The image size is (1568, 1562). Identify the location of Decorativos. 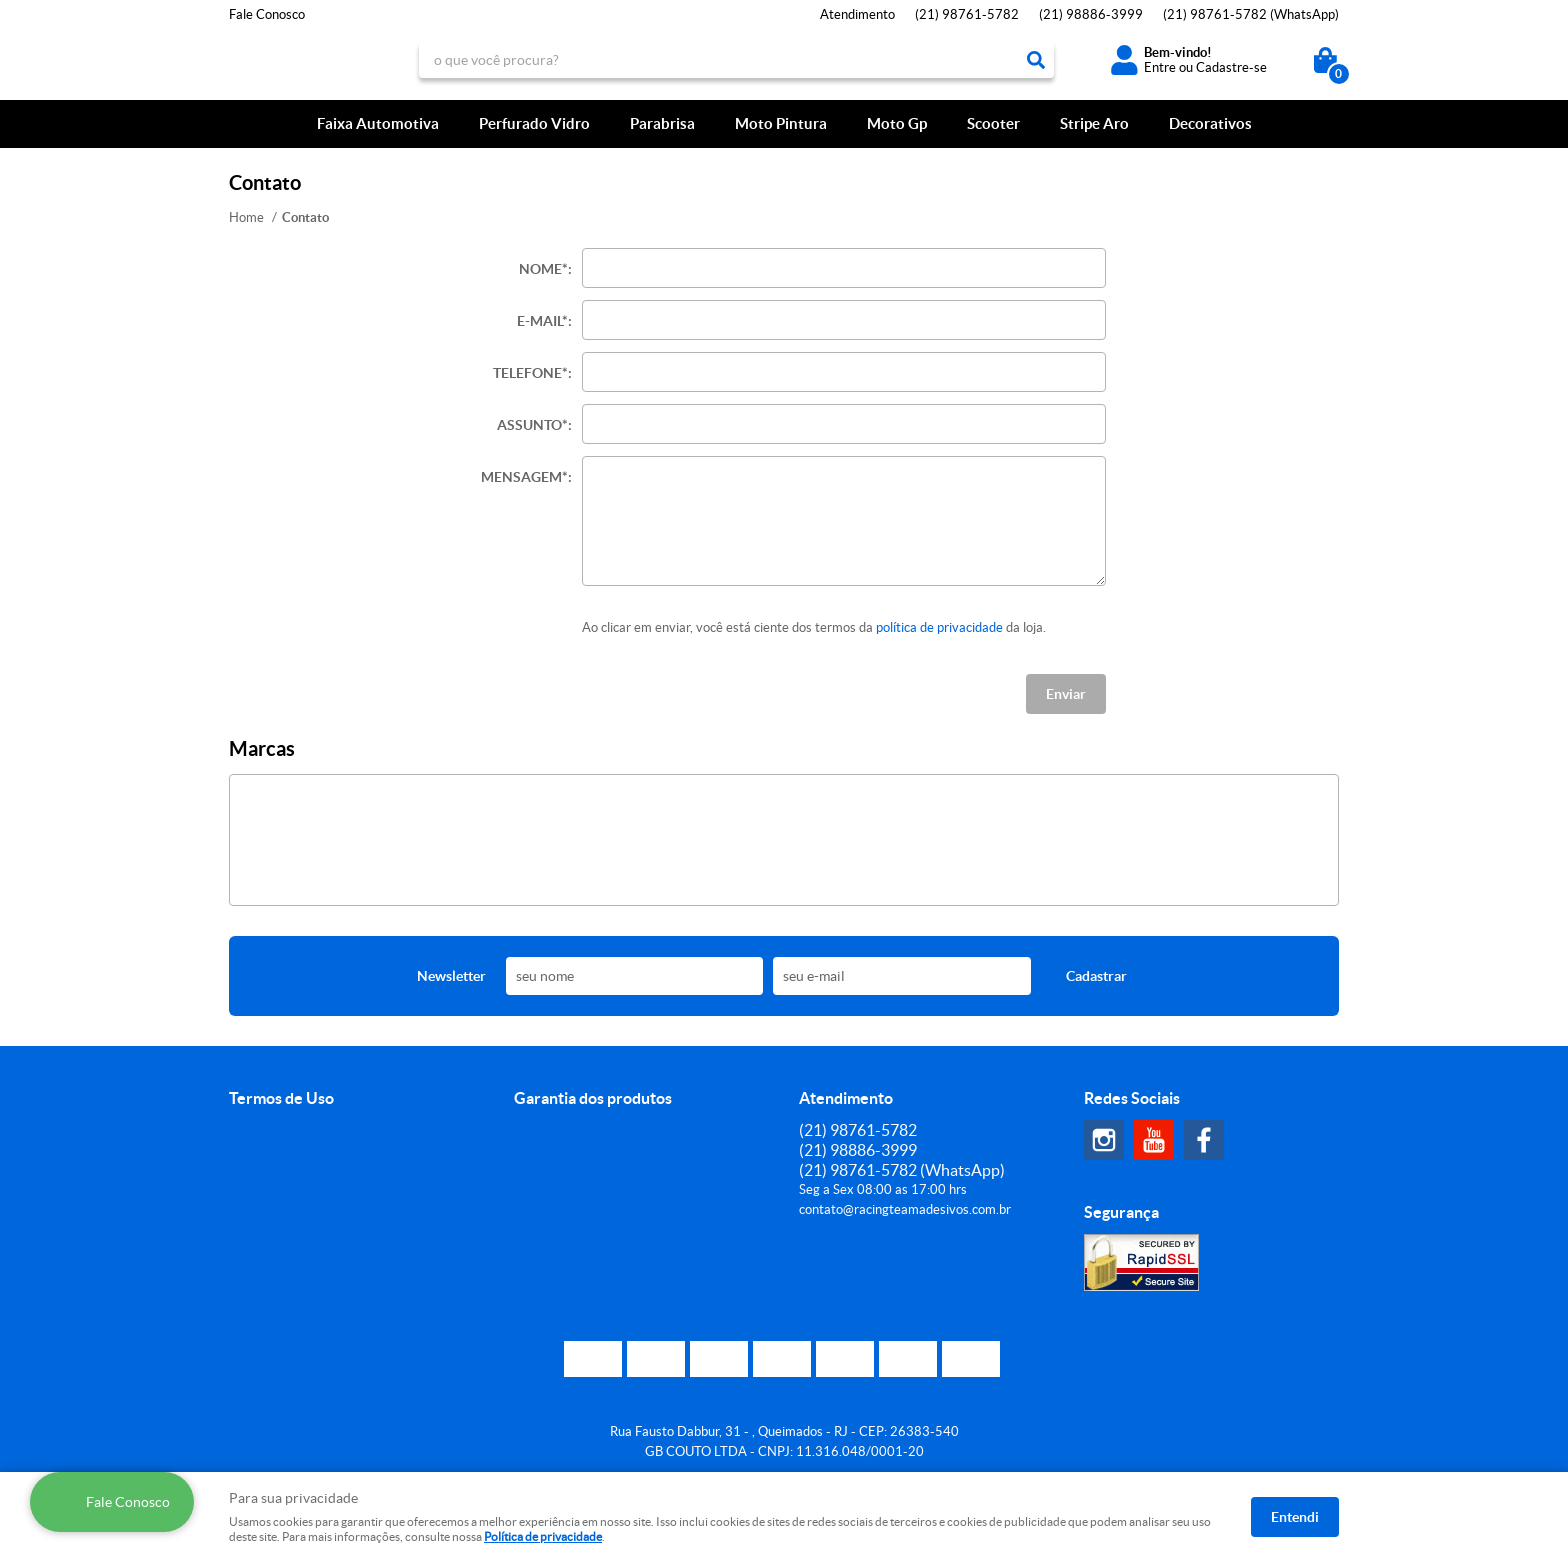
(1210, 123).